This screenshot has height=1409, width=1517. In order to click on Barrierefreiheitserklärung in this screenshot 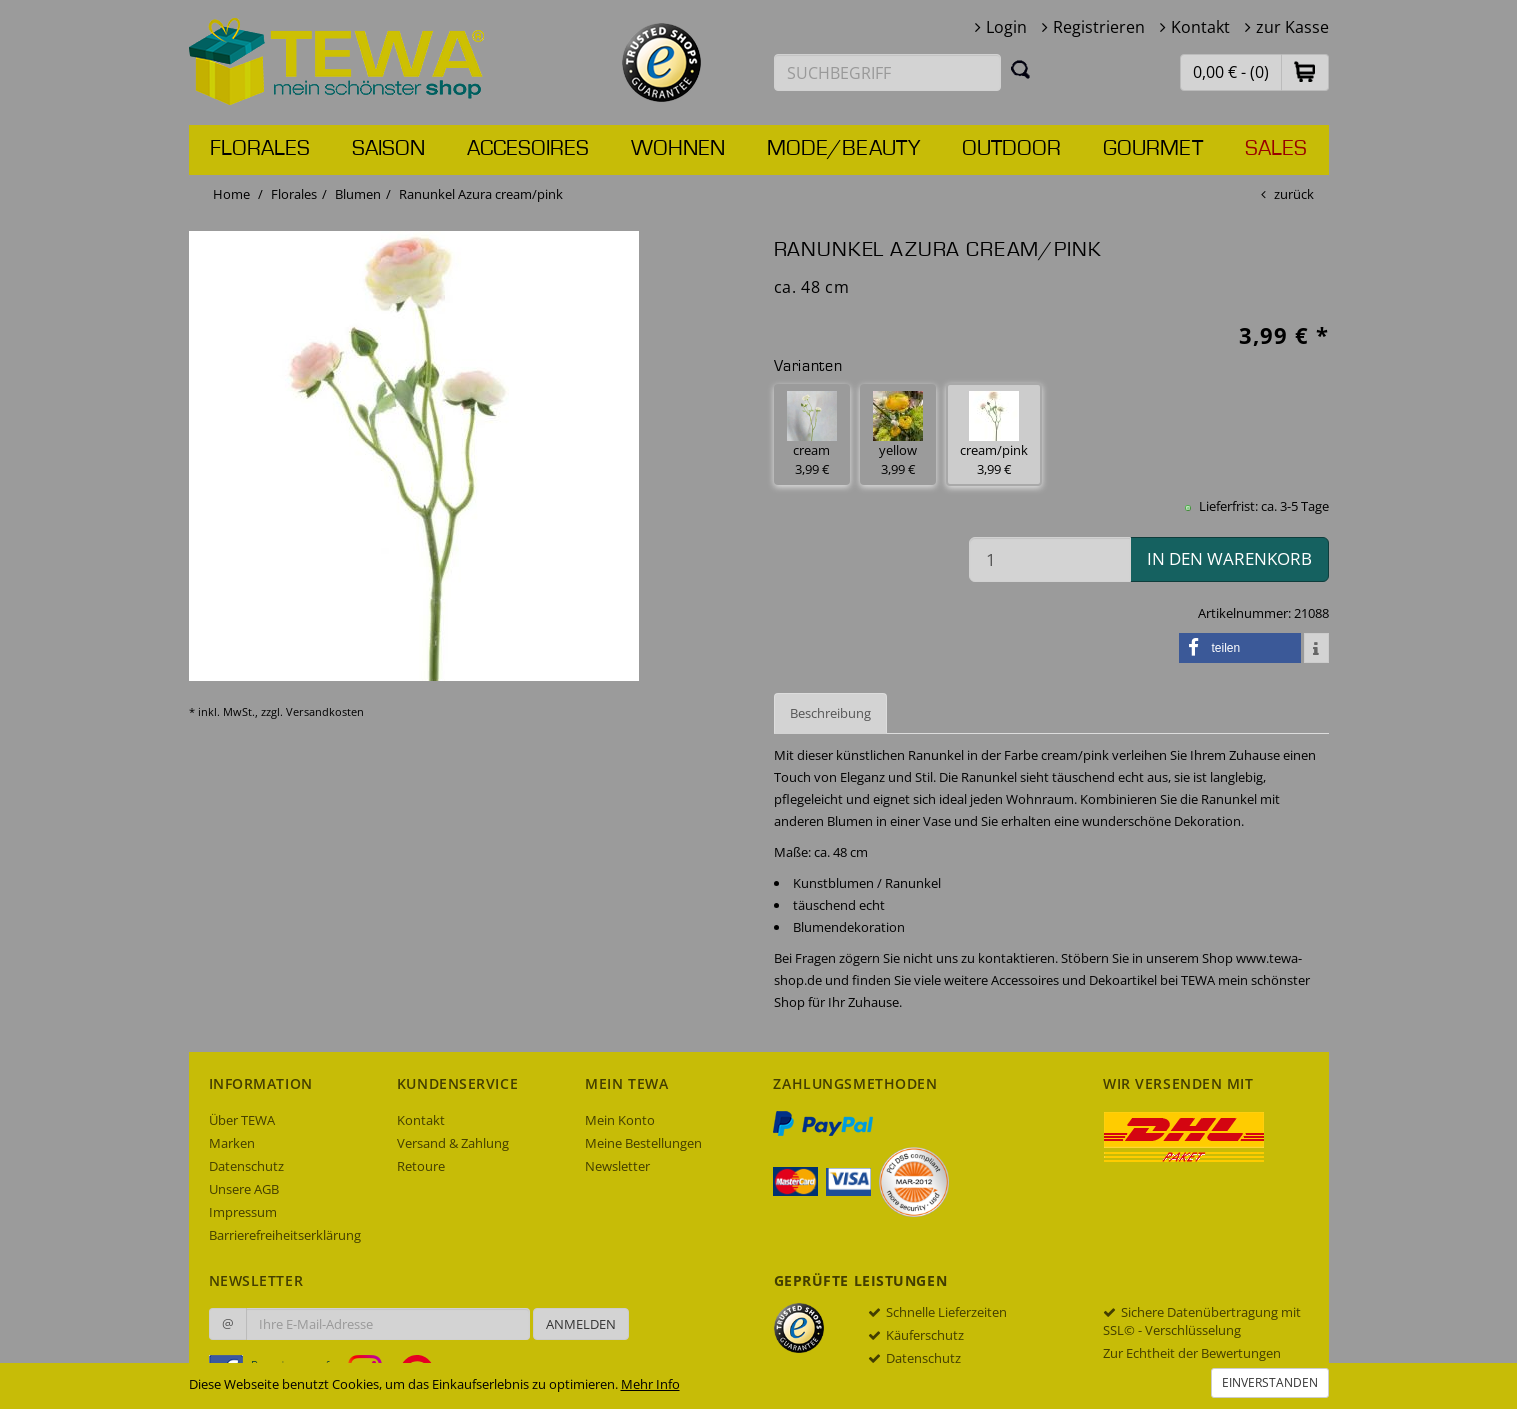, I will do `click(285, 1235)`.